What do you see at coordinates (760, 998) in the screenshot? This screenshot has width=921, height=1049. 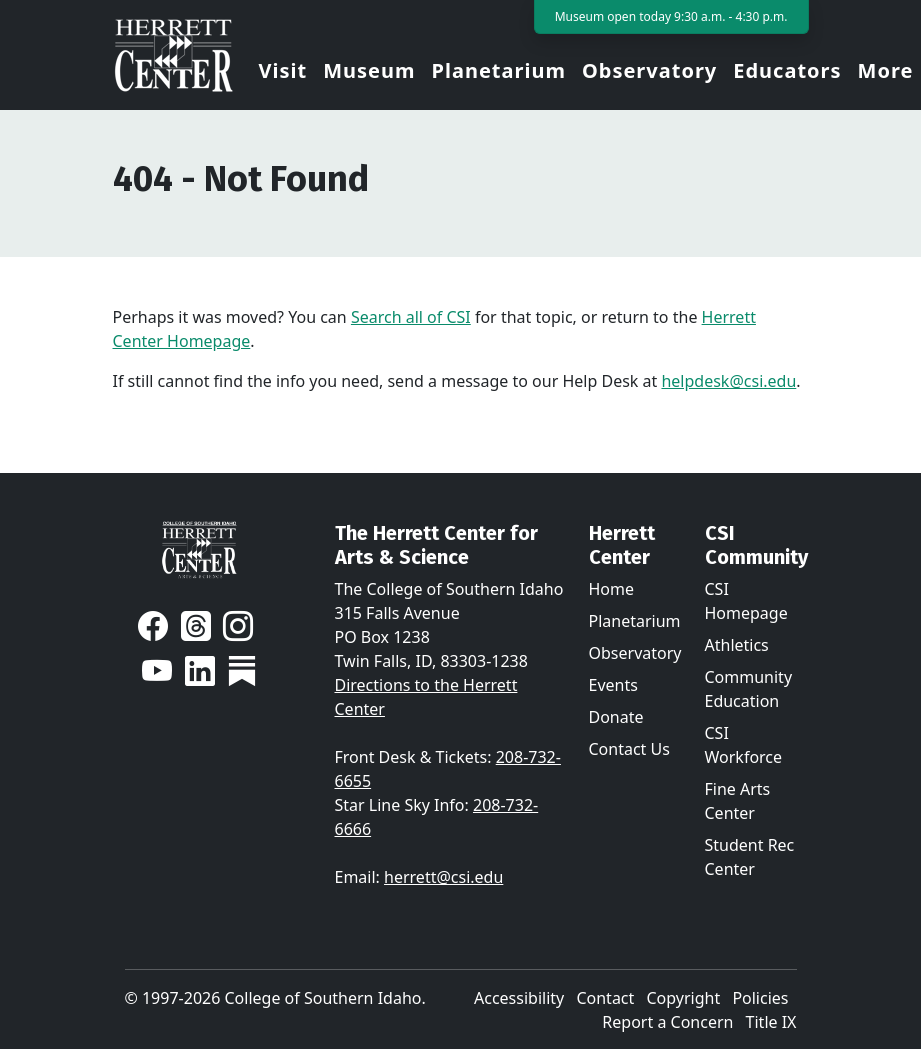 I see `Policies` at bounding box center [760, 998].